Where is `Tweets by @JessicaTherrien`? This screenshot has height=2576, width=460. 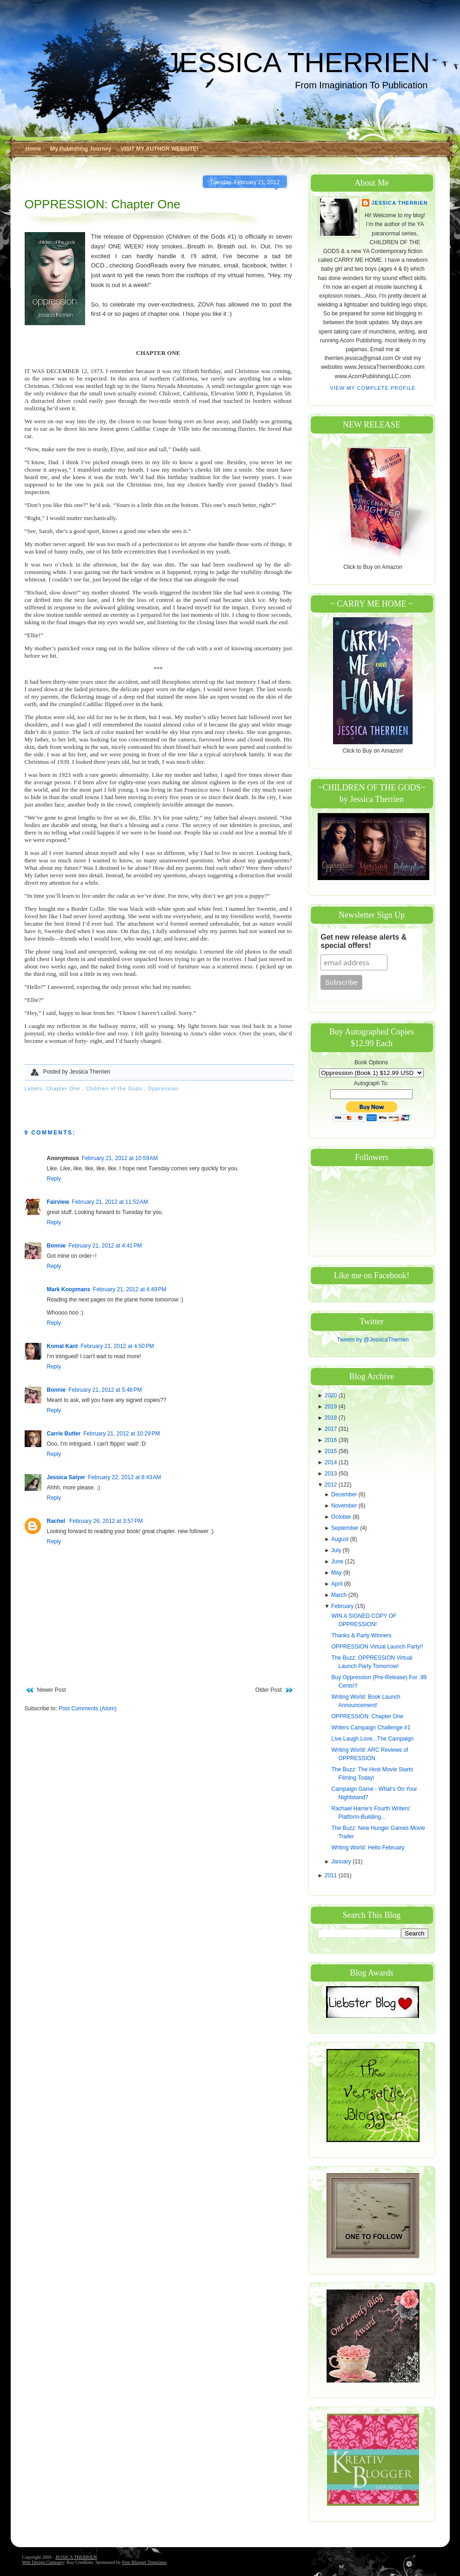 Tweets by @JessicaTherrien is located at coordinates (372, 1339).